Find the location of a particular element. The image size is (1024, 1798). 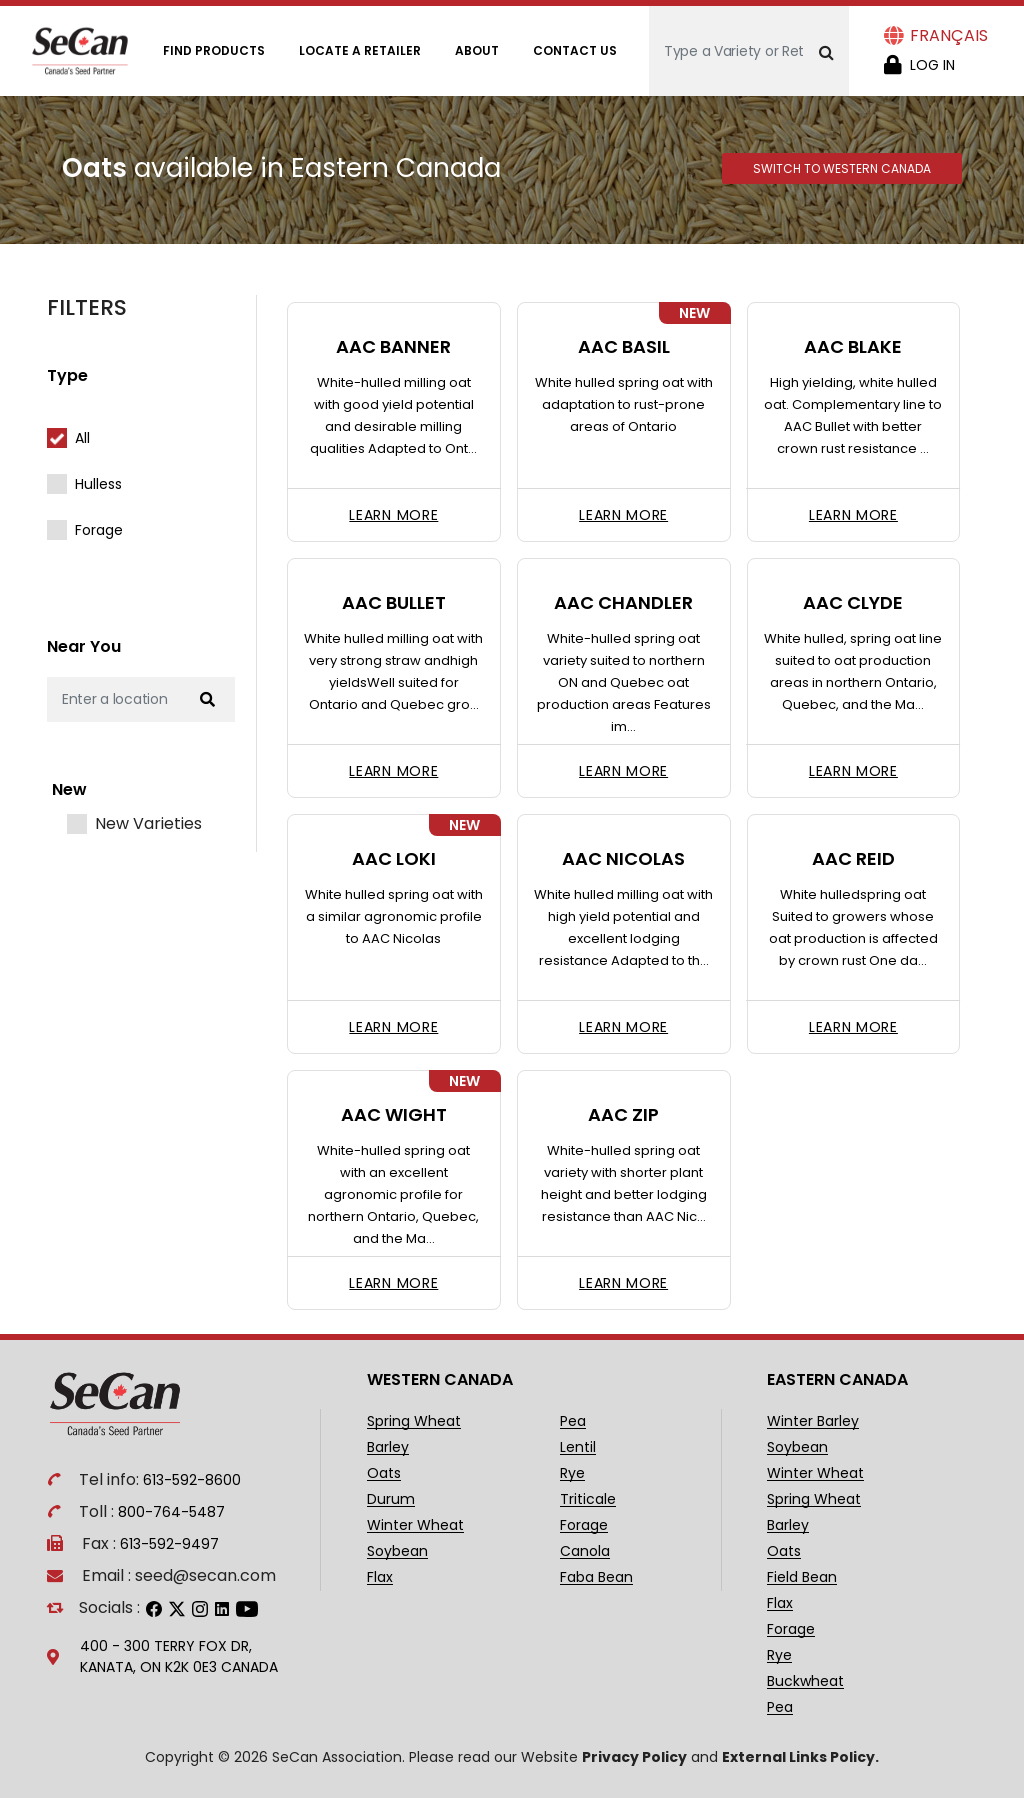

Durum is located at coordinates (391, 1499).